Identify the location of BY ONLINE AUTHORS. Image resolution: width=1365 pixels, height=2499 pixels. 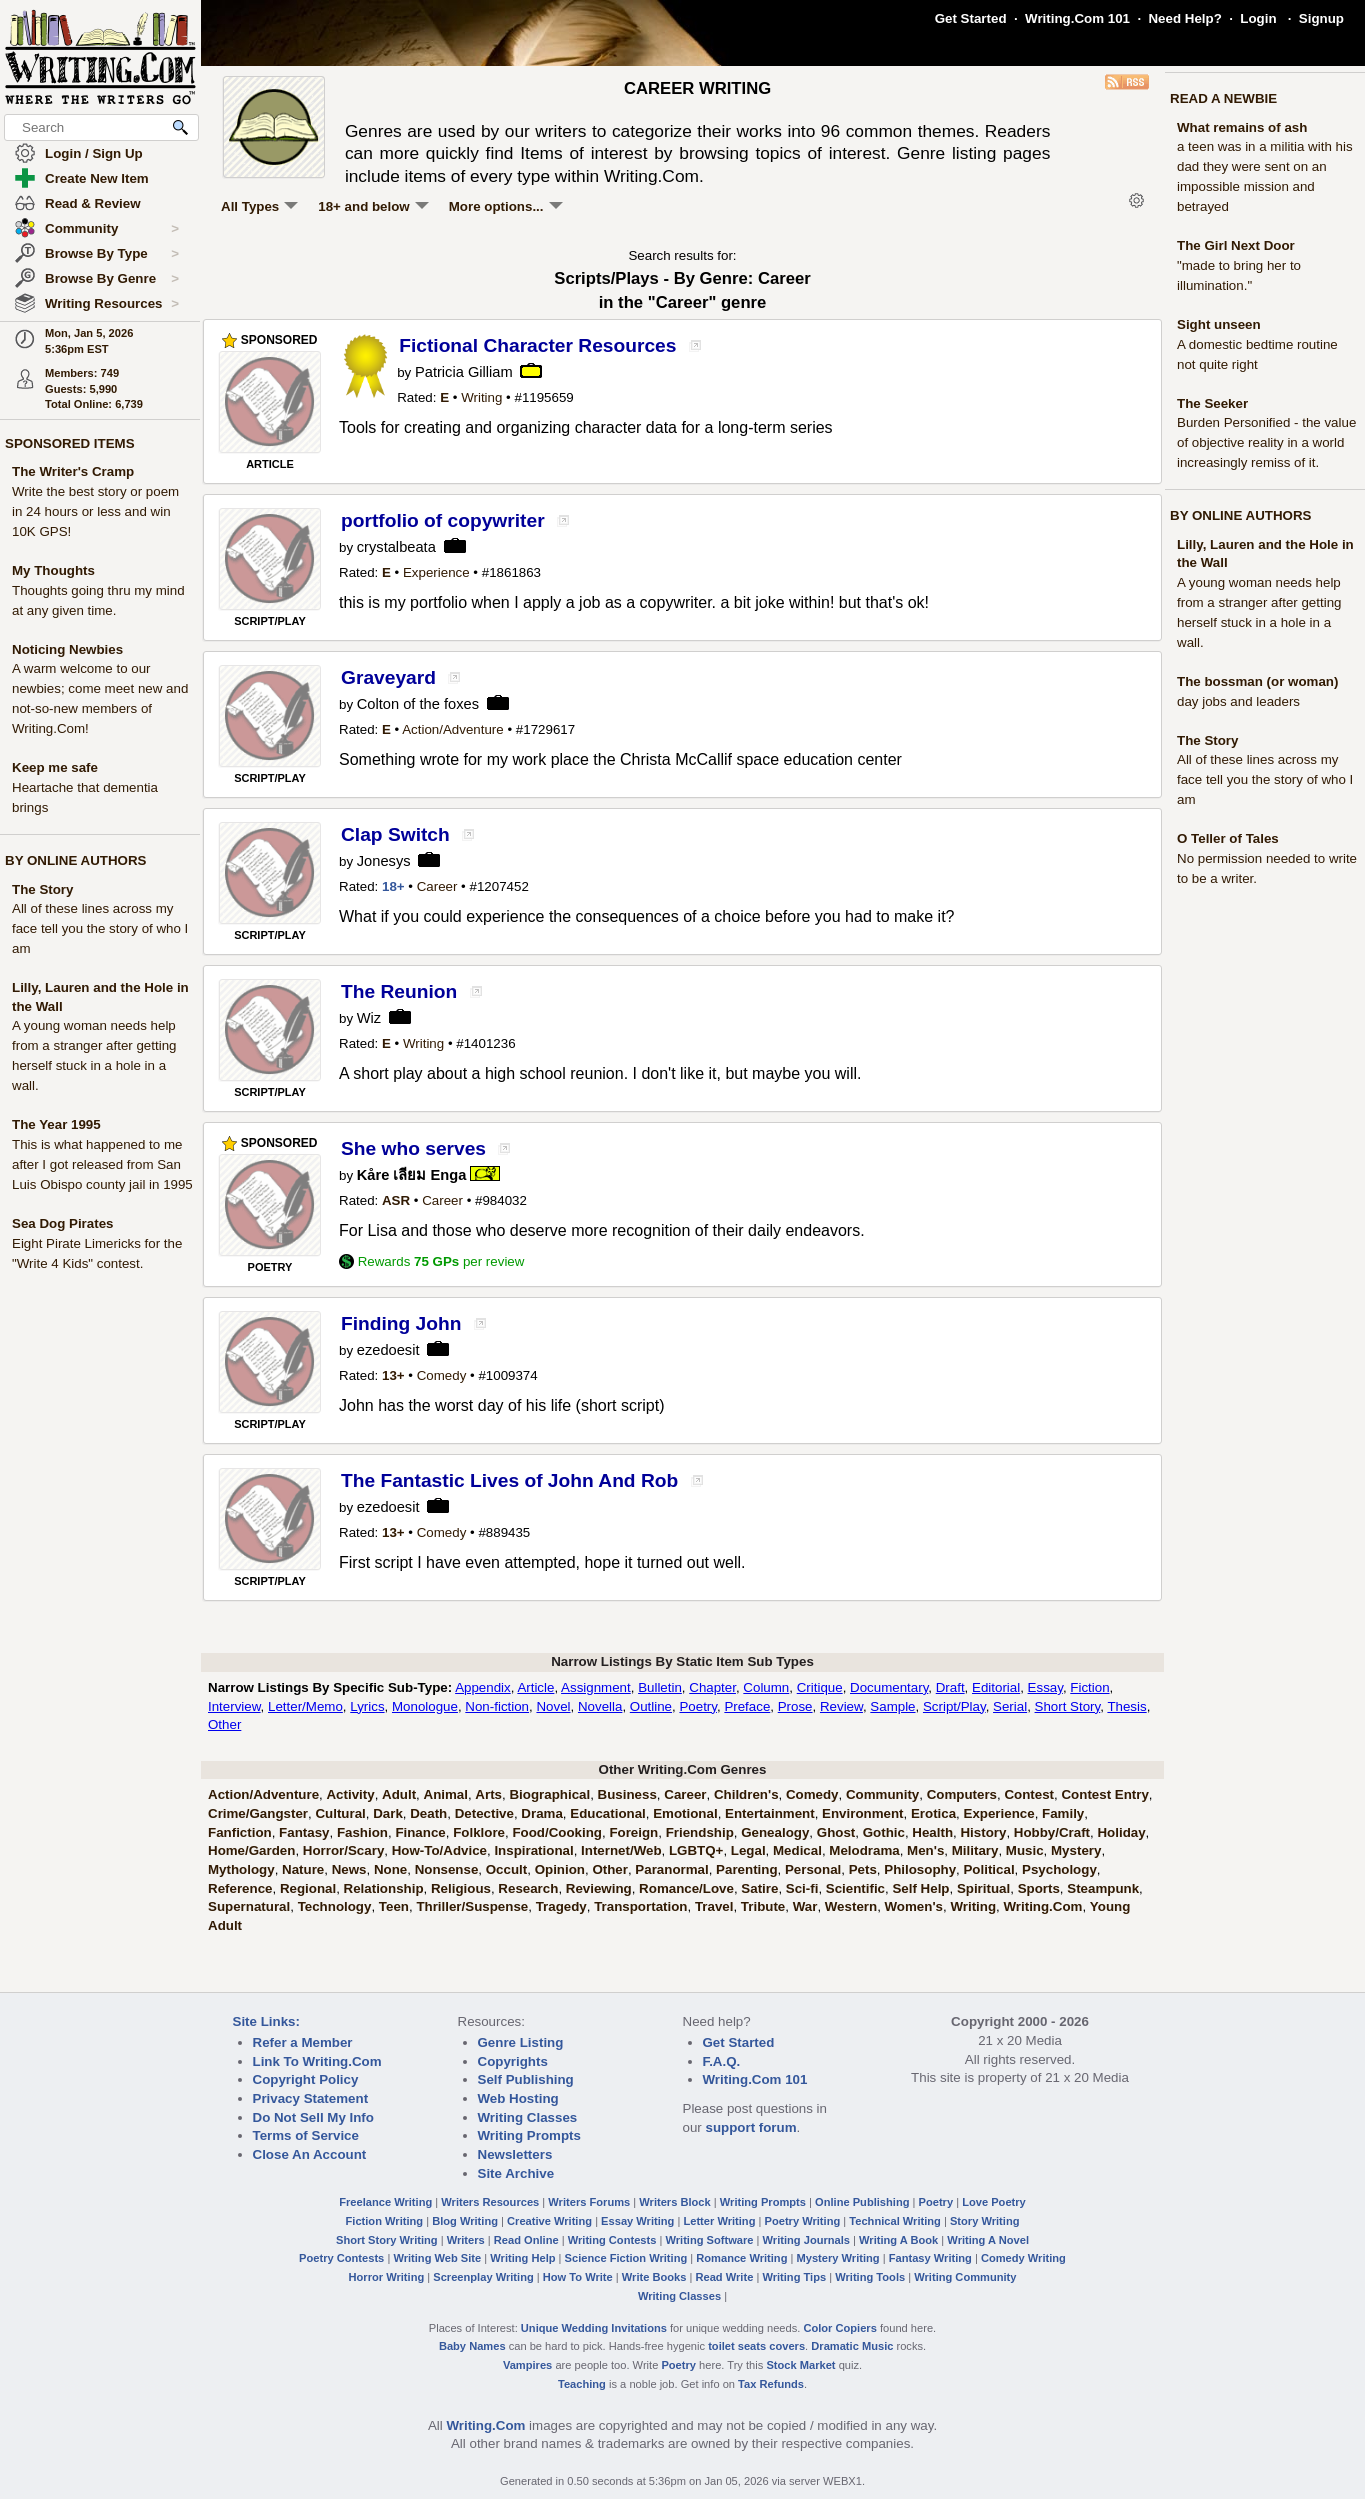
(75, 860).